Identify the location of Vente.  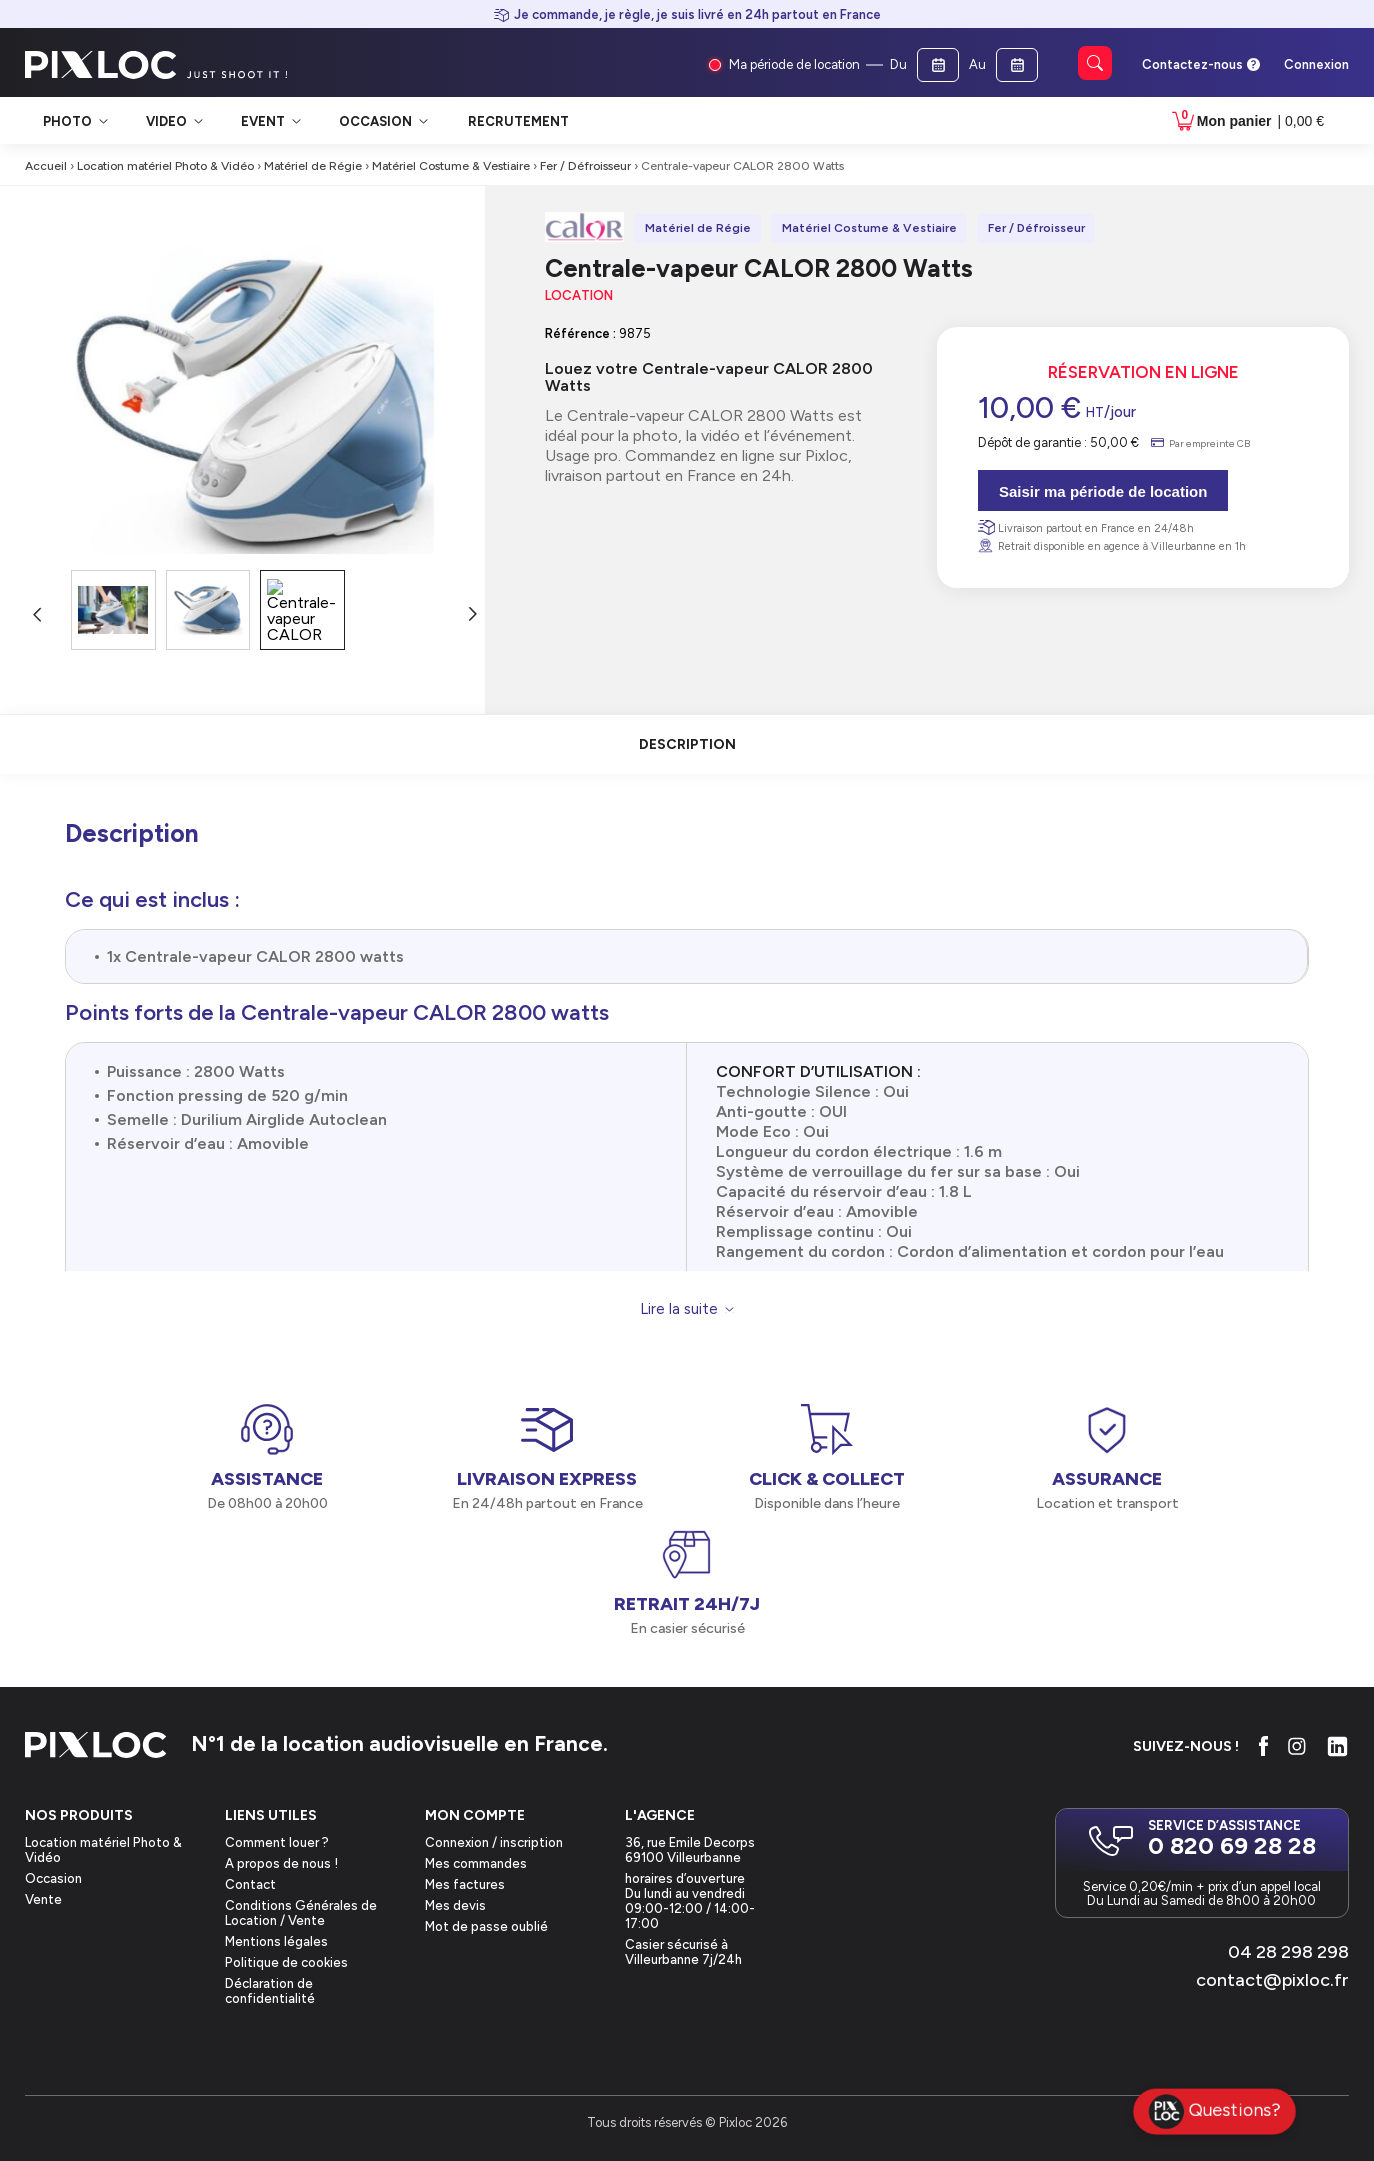
(43, 1899).